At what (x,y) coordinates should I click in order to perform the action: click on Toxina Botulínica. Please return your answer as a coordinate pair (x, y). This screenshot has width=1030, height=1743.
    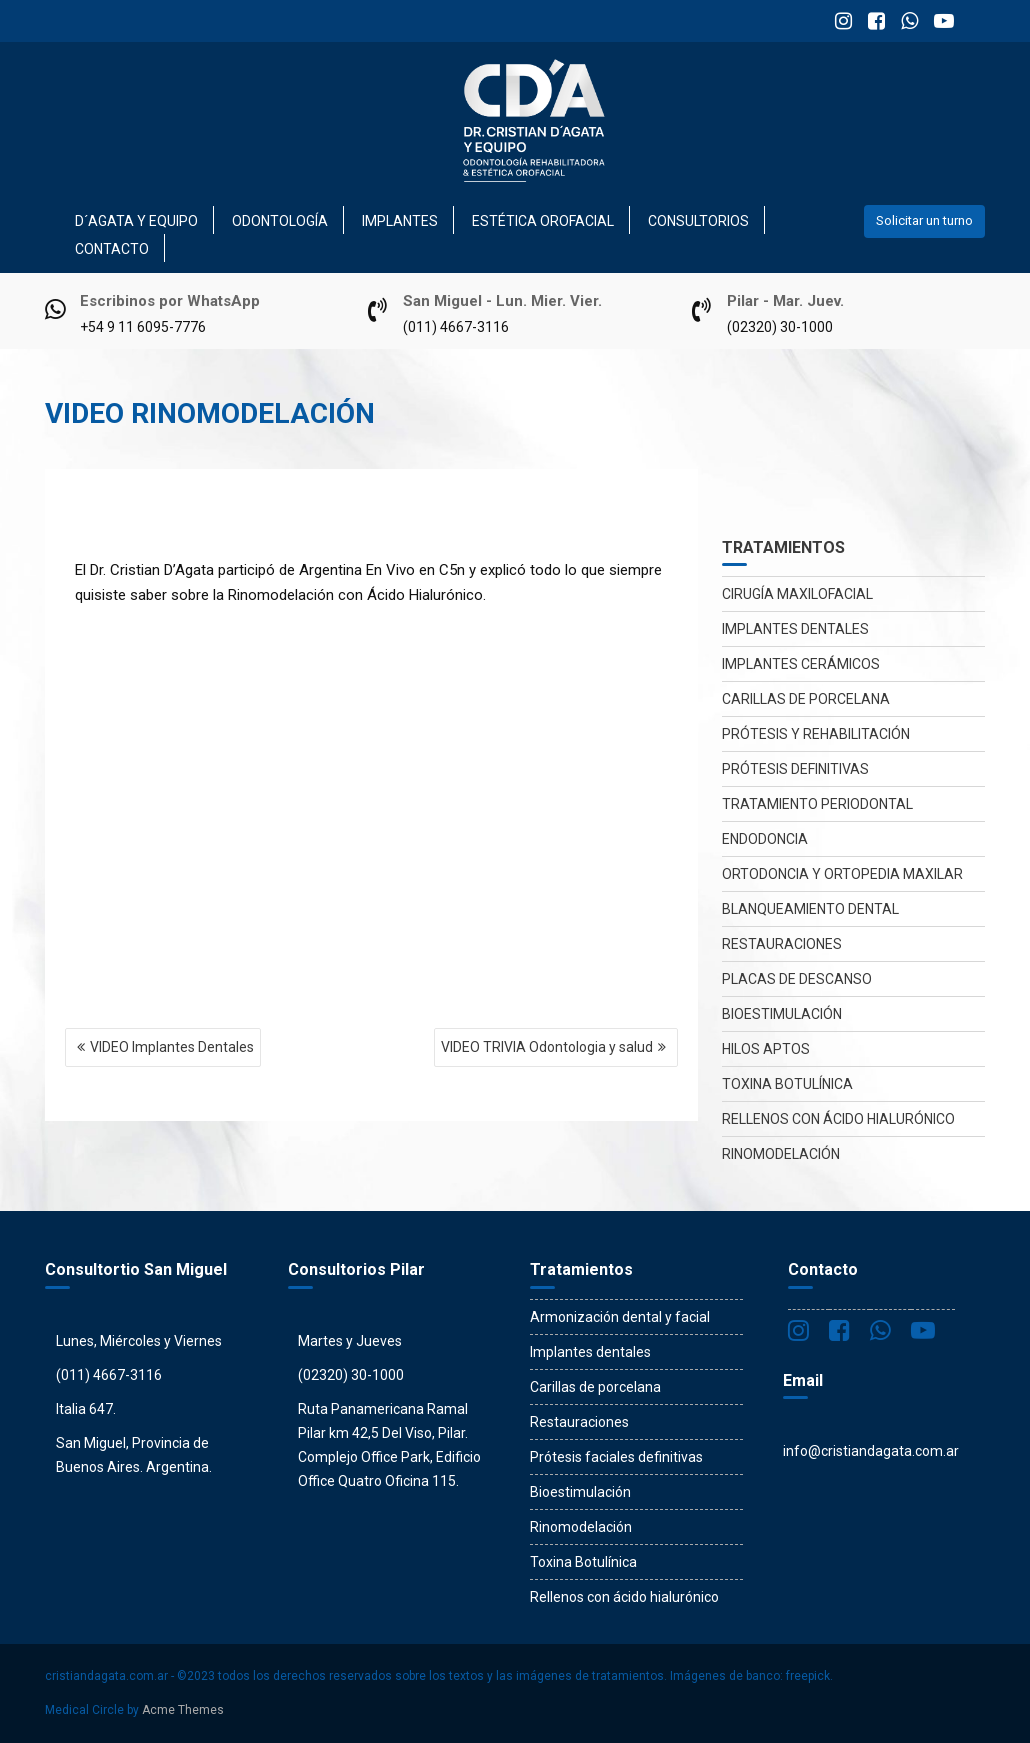
    Looking at the image, I should click on (787, 1084).